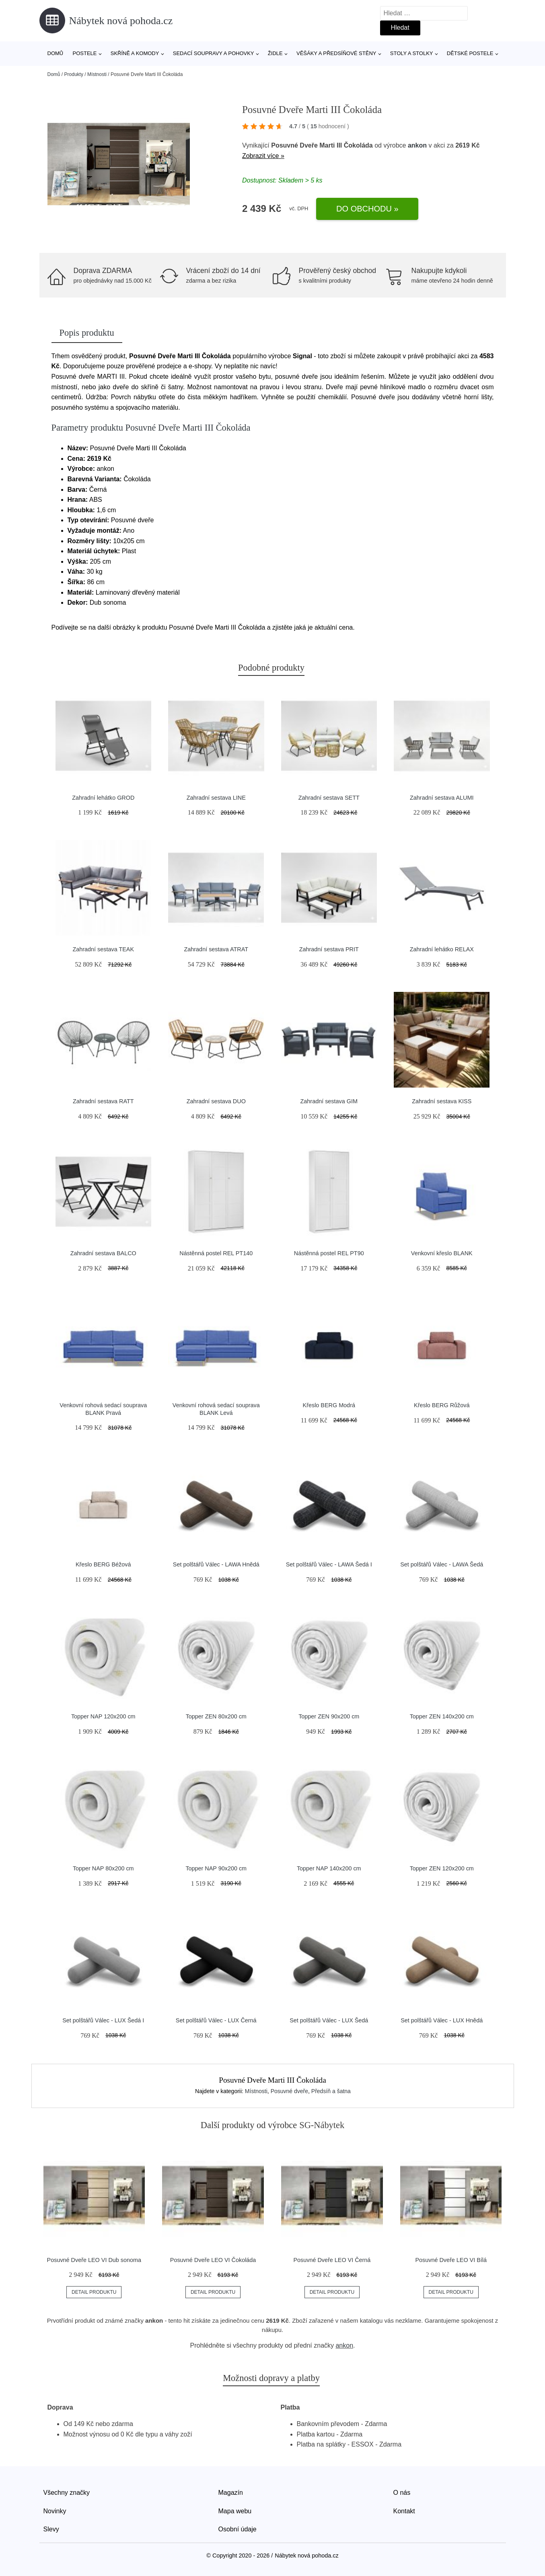 The width and height of the screenshot is (545, 2576). Describe the element at coordinates (289, 2091) in the screenshot. I see `Posuvné dveře` at that location.